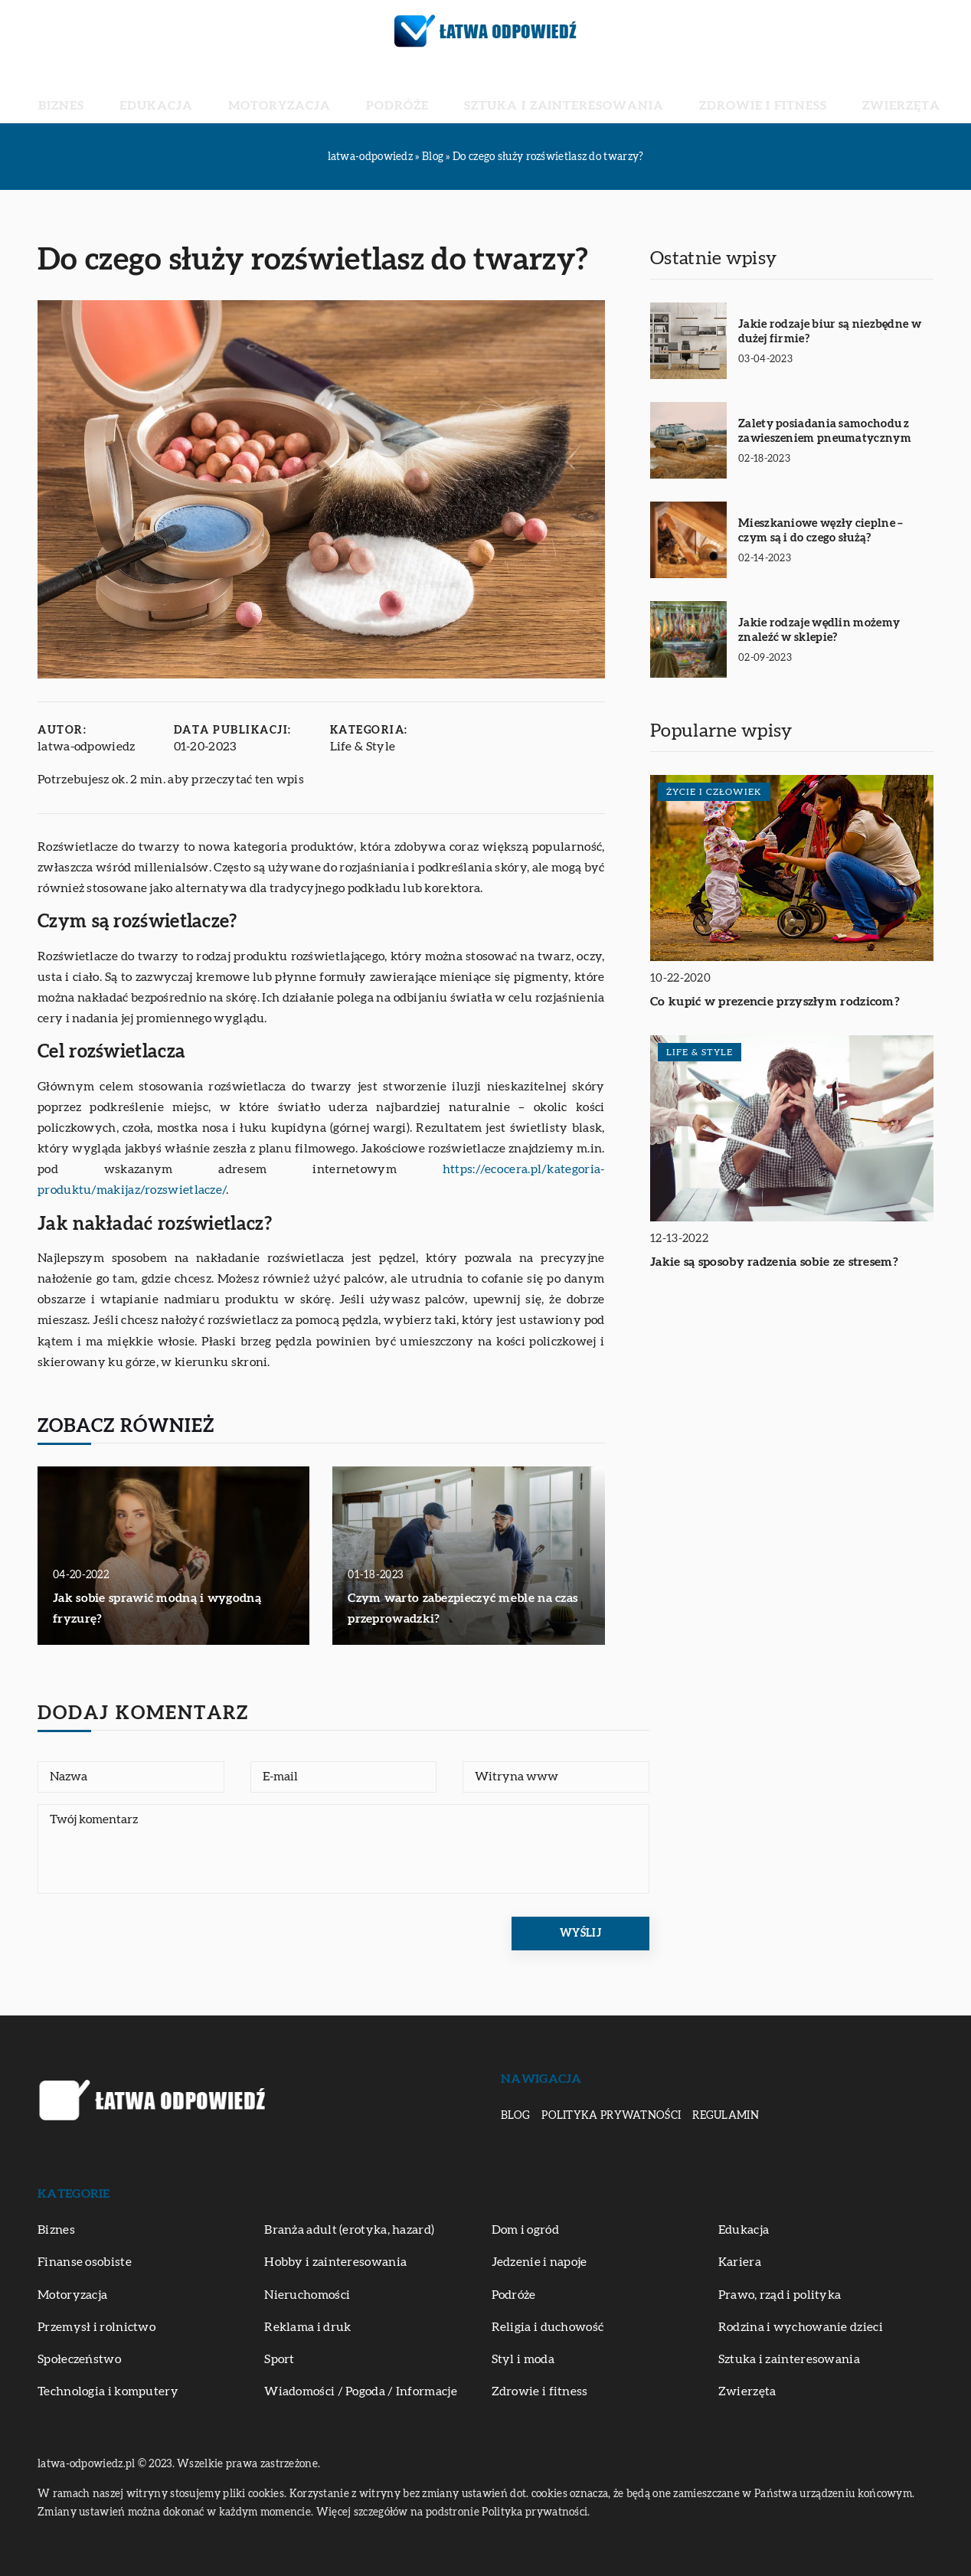 The width and height of the screenshot is (971, 2576). I want to click on Jedzenie i napoje, so click(539, 2262).